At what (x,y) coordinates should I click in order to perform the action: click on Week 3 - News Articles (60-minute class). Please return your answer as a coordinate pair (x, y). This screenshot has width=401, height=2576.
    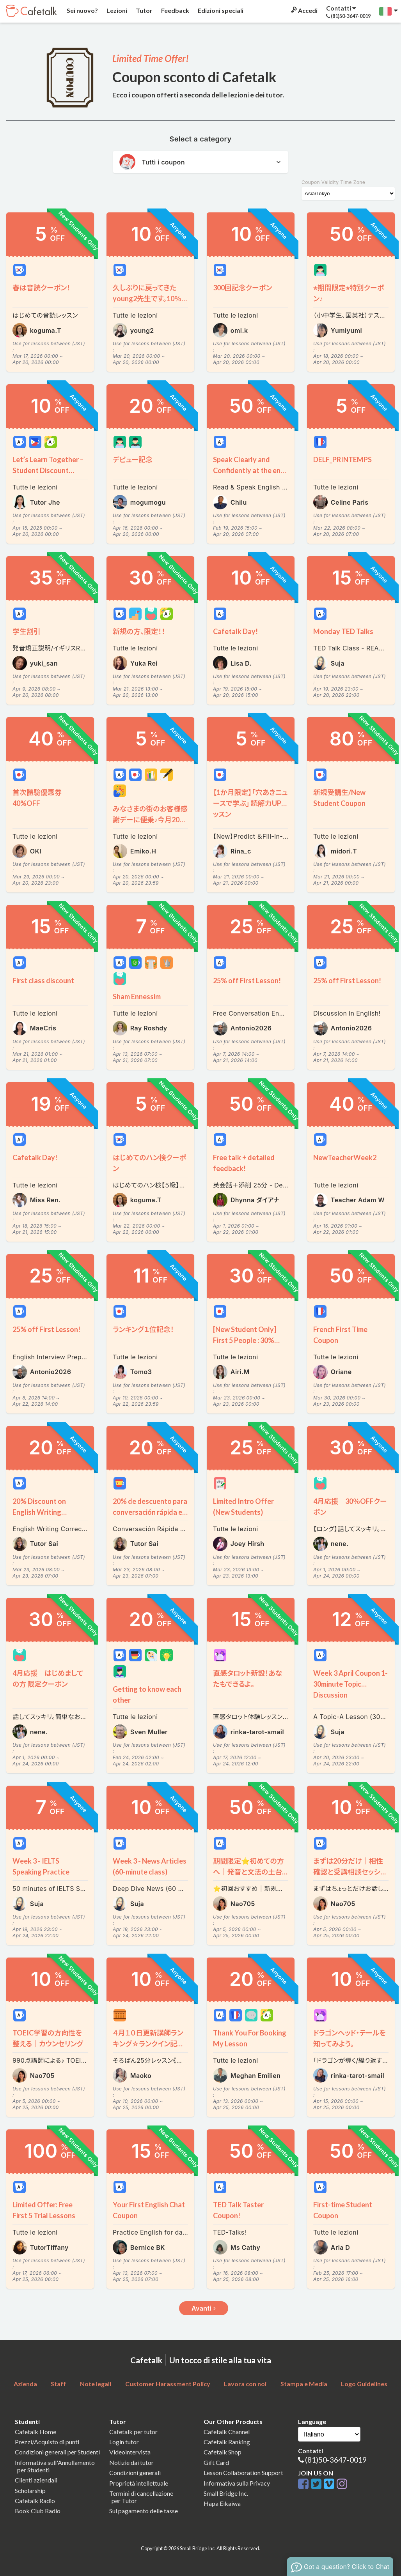
    Looking at the image, I should click on (149, 1866).